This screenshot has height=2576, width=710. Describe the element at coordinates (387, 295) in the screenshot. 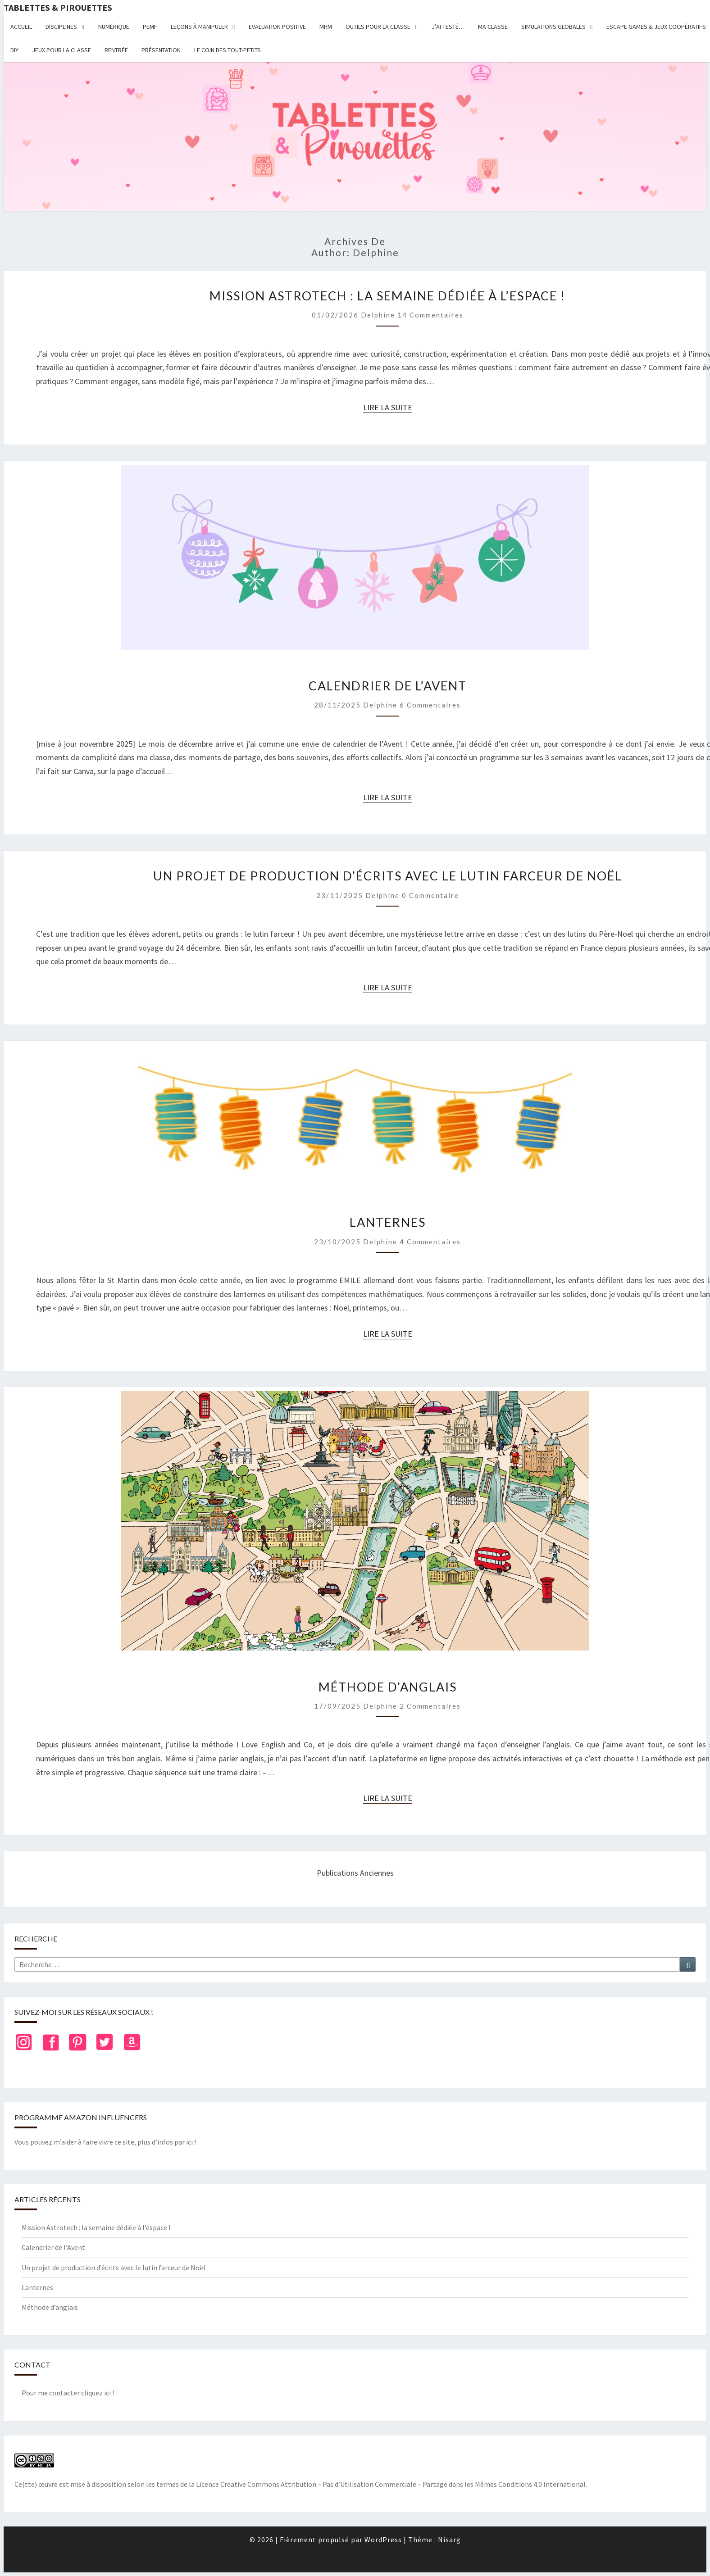

I see `Mission Astrotech : la semaine dédiée à l’espace !` at that location.